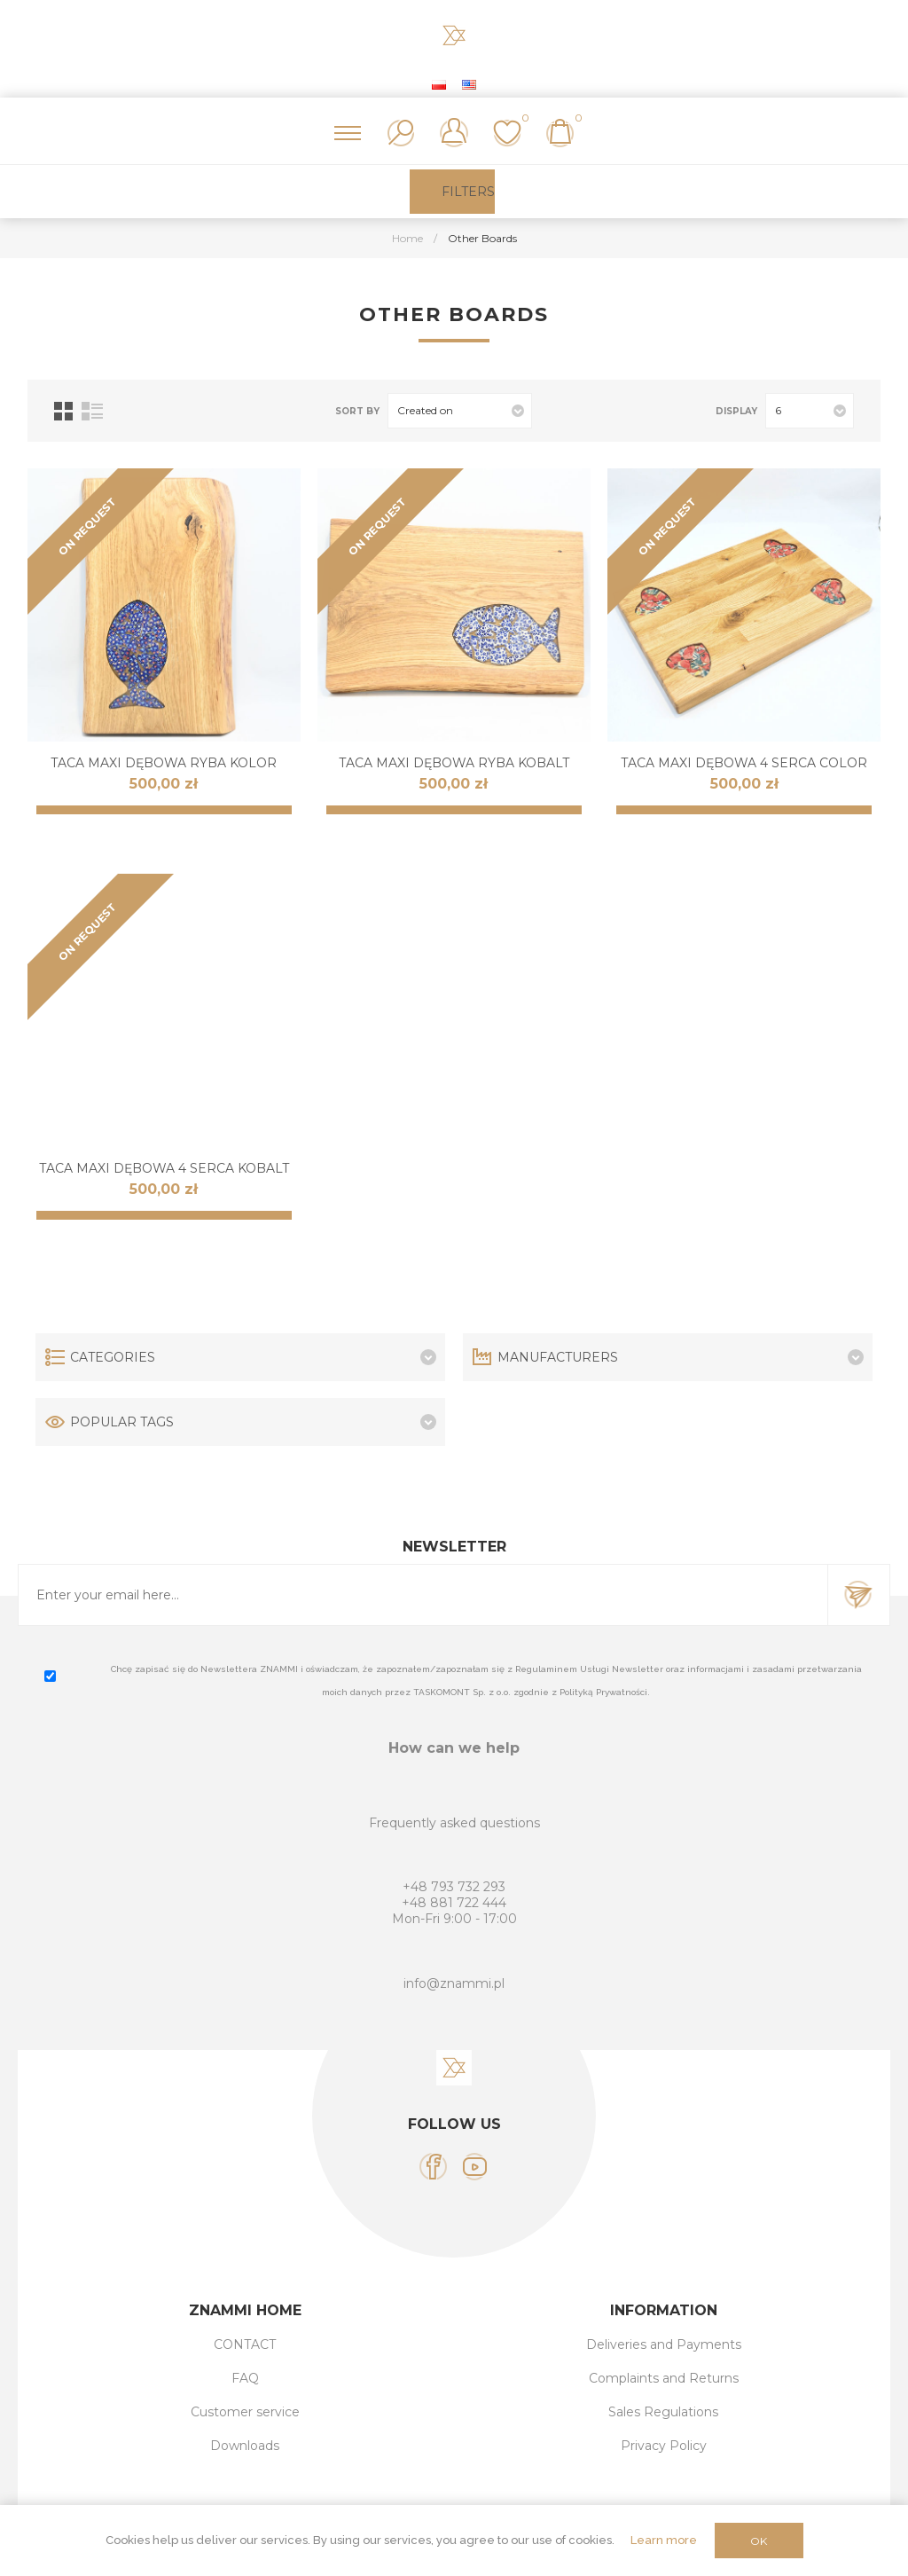 Image resolution: width=908 pixels, height=2576 pixels. I want to click on Taca MAXI dębowa RYBA KOLOR, so click(164, 763).